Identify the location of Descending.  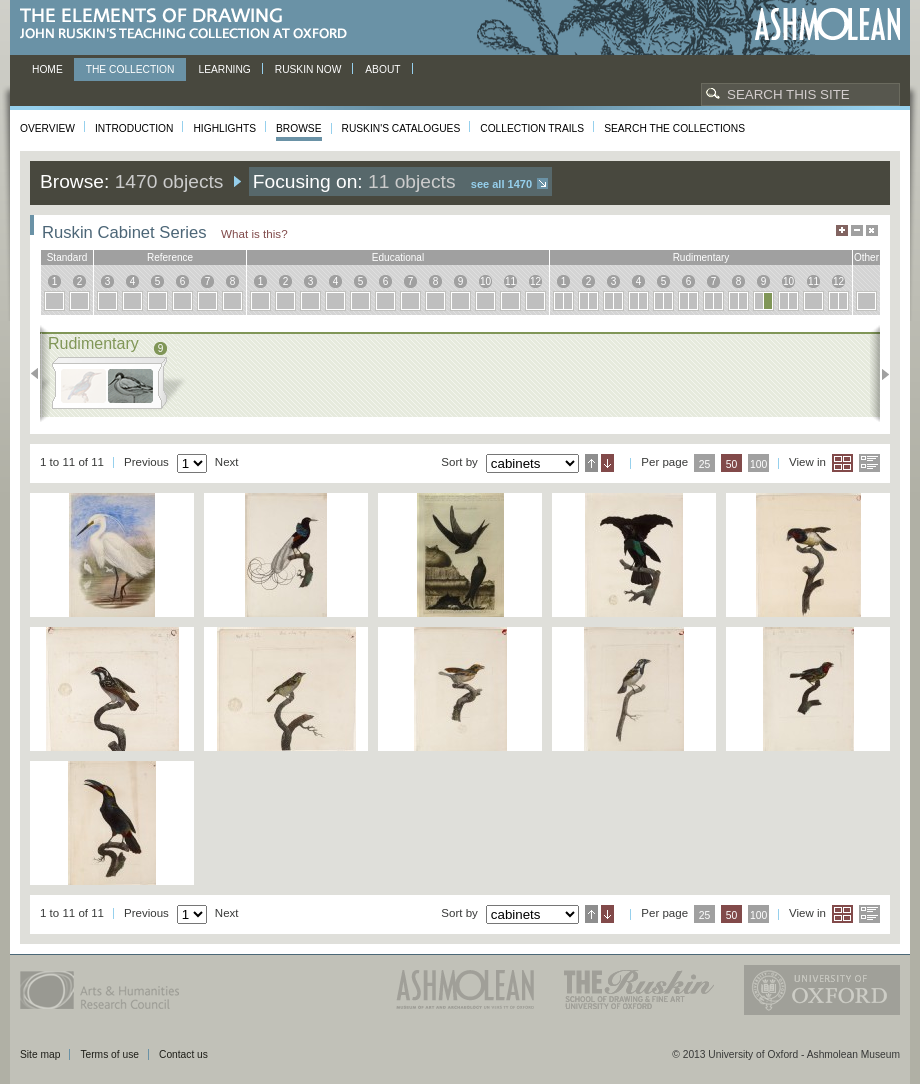
(607, 463).